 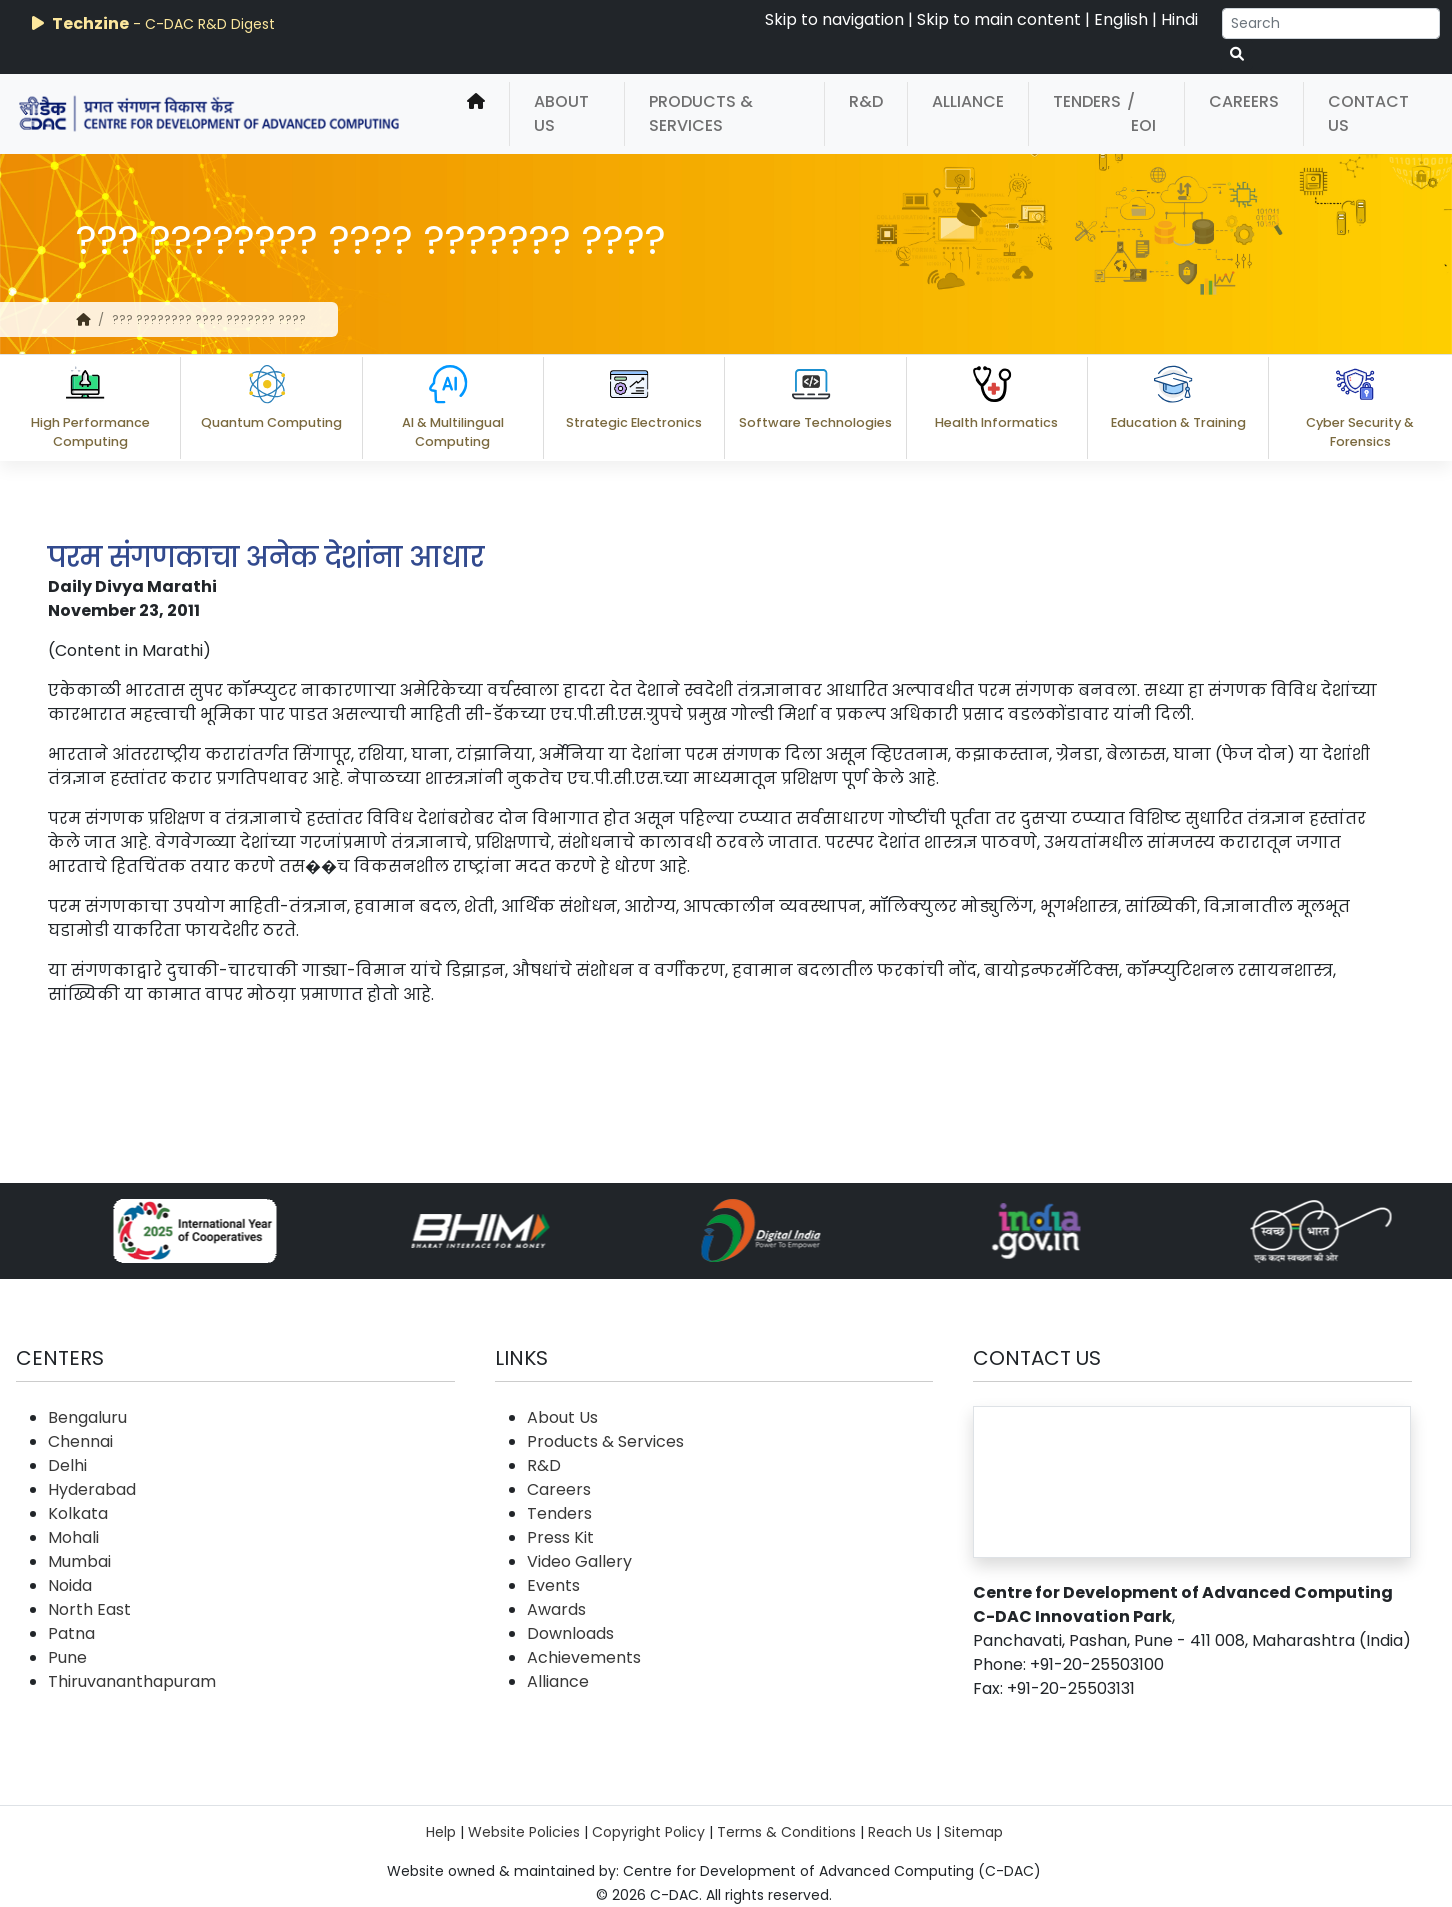 What do you see at coordinates (89, 1609) in the screenshot?
I see `North East` at bounding box center [89, 1609].